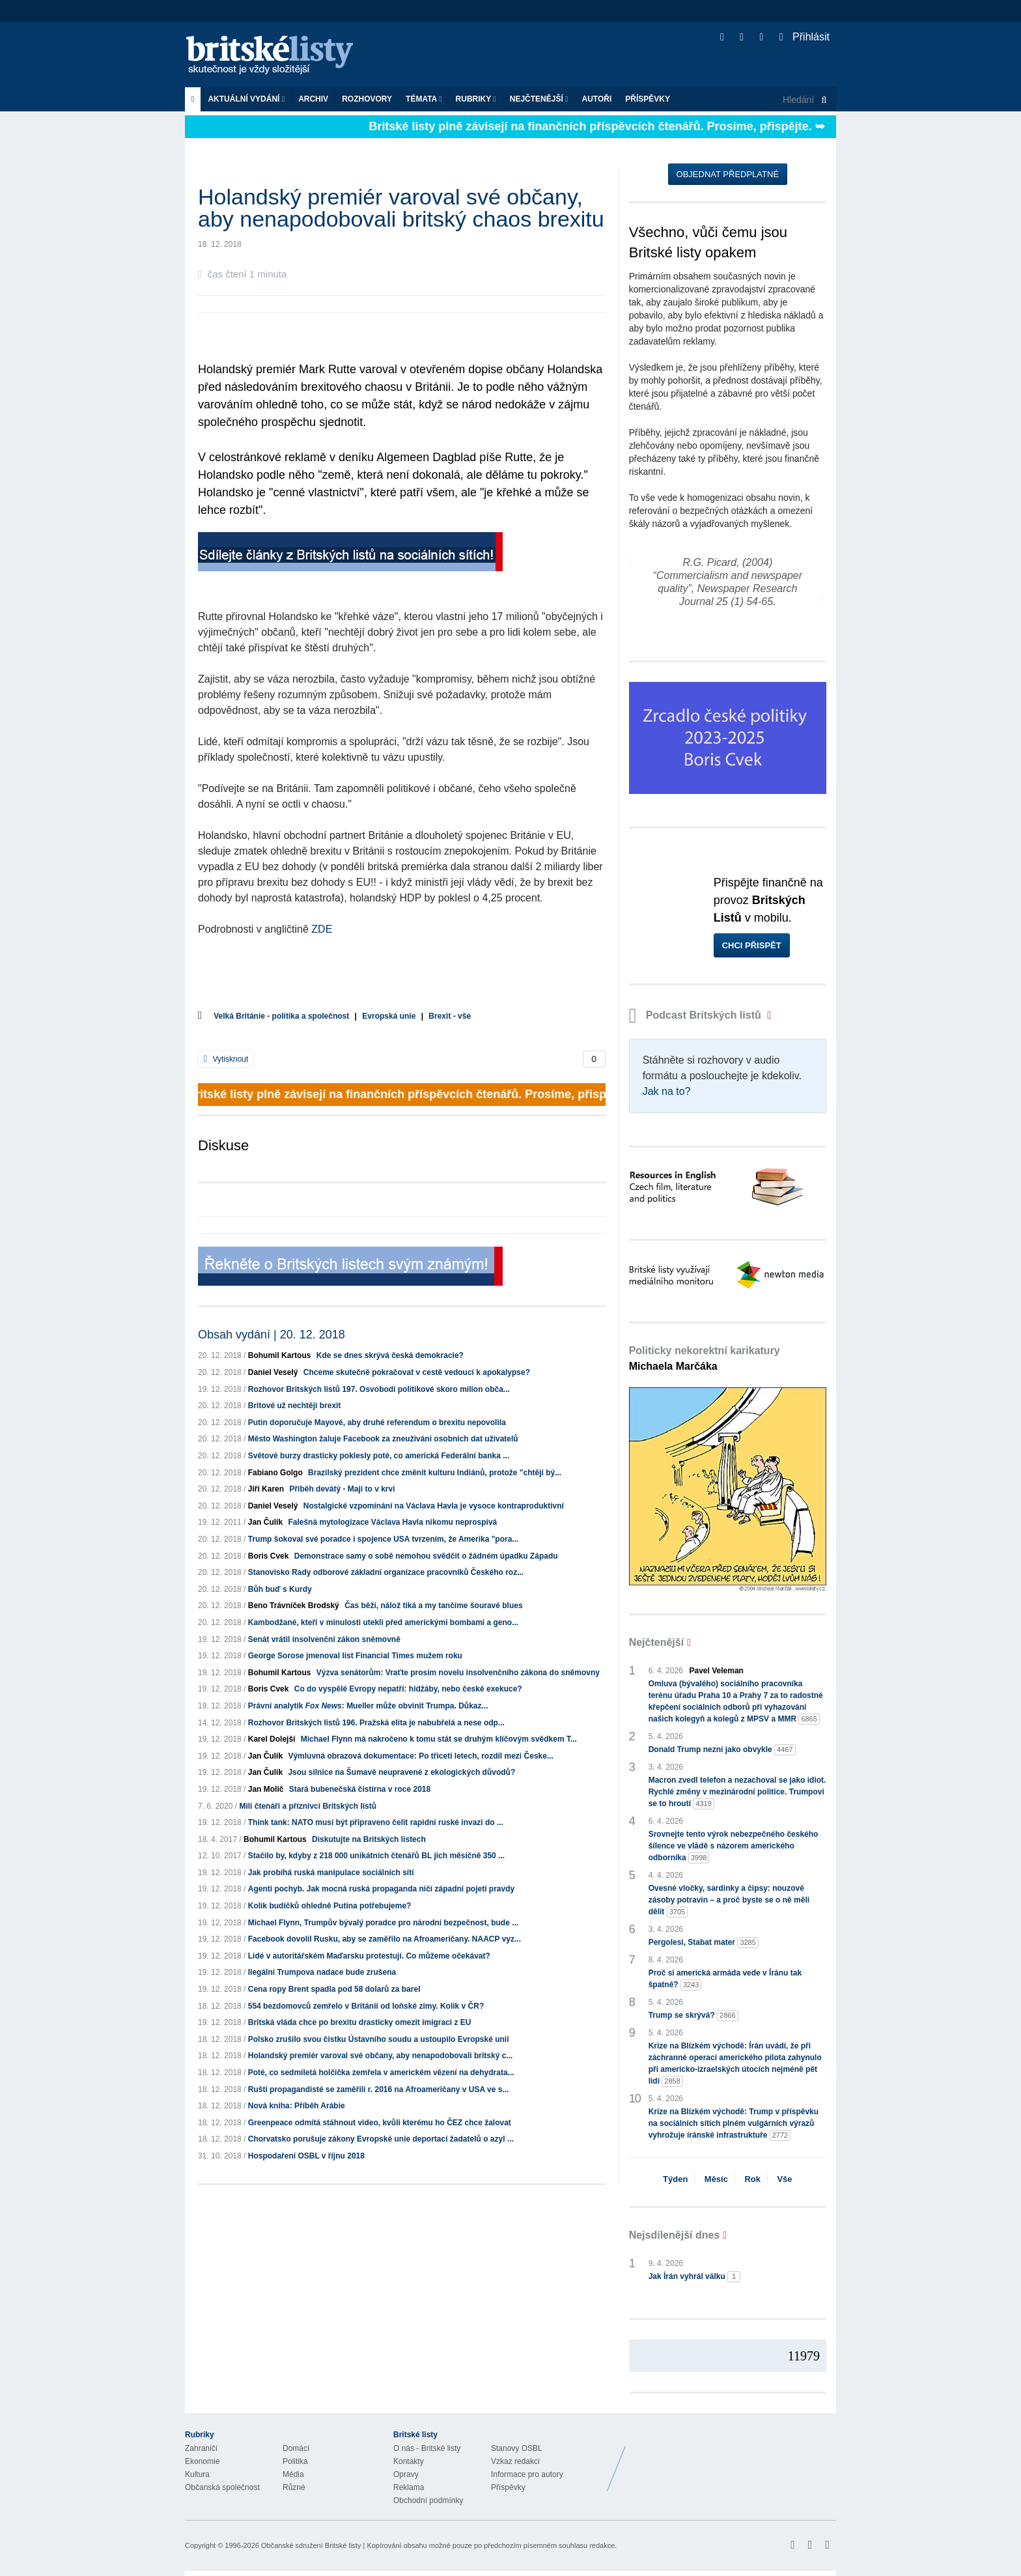  I want to click on Greenpeace odmítá stáhnout video, kvůli kterému ho ČEZ chce žalovat, so click(379, 2122).